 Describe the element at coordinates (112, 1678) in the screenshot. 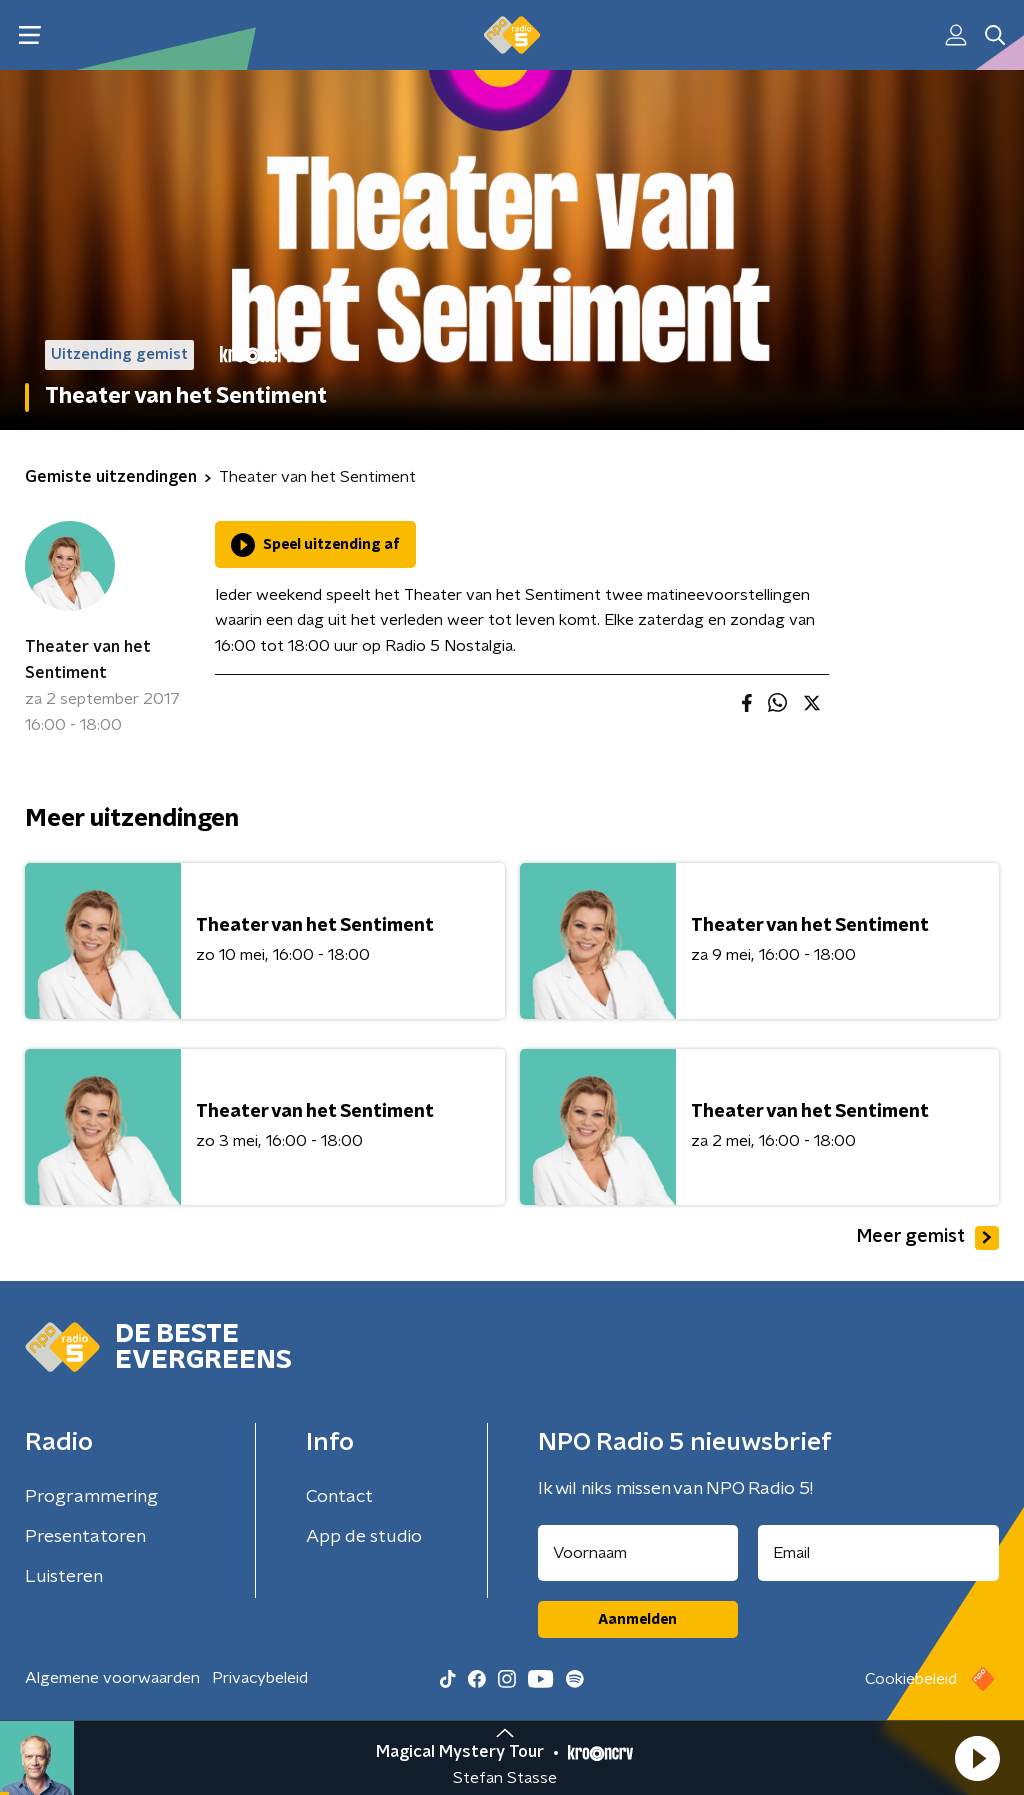

I see `Algemene voorwaarden` at that location.